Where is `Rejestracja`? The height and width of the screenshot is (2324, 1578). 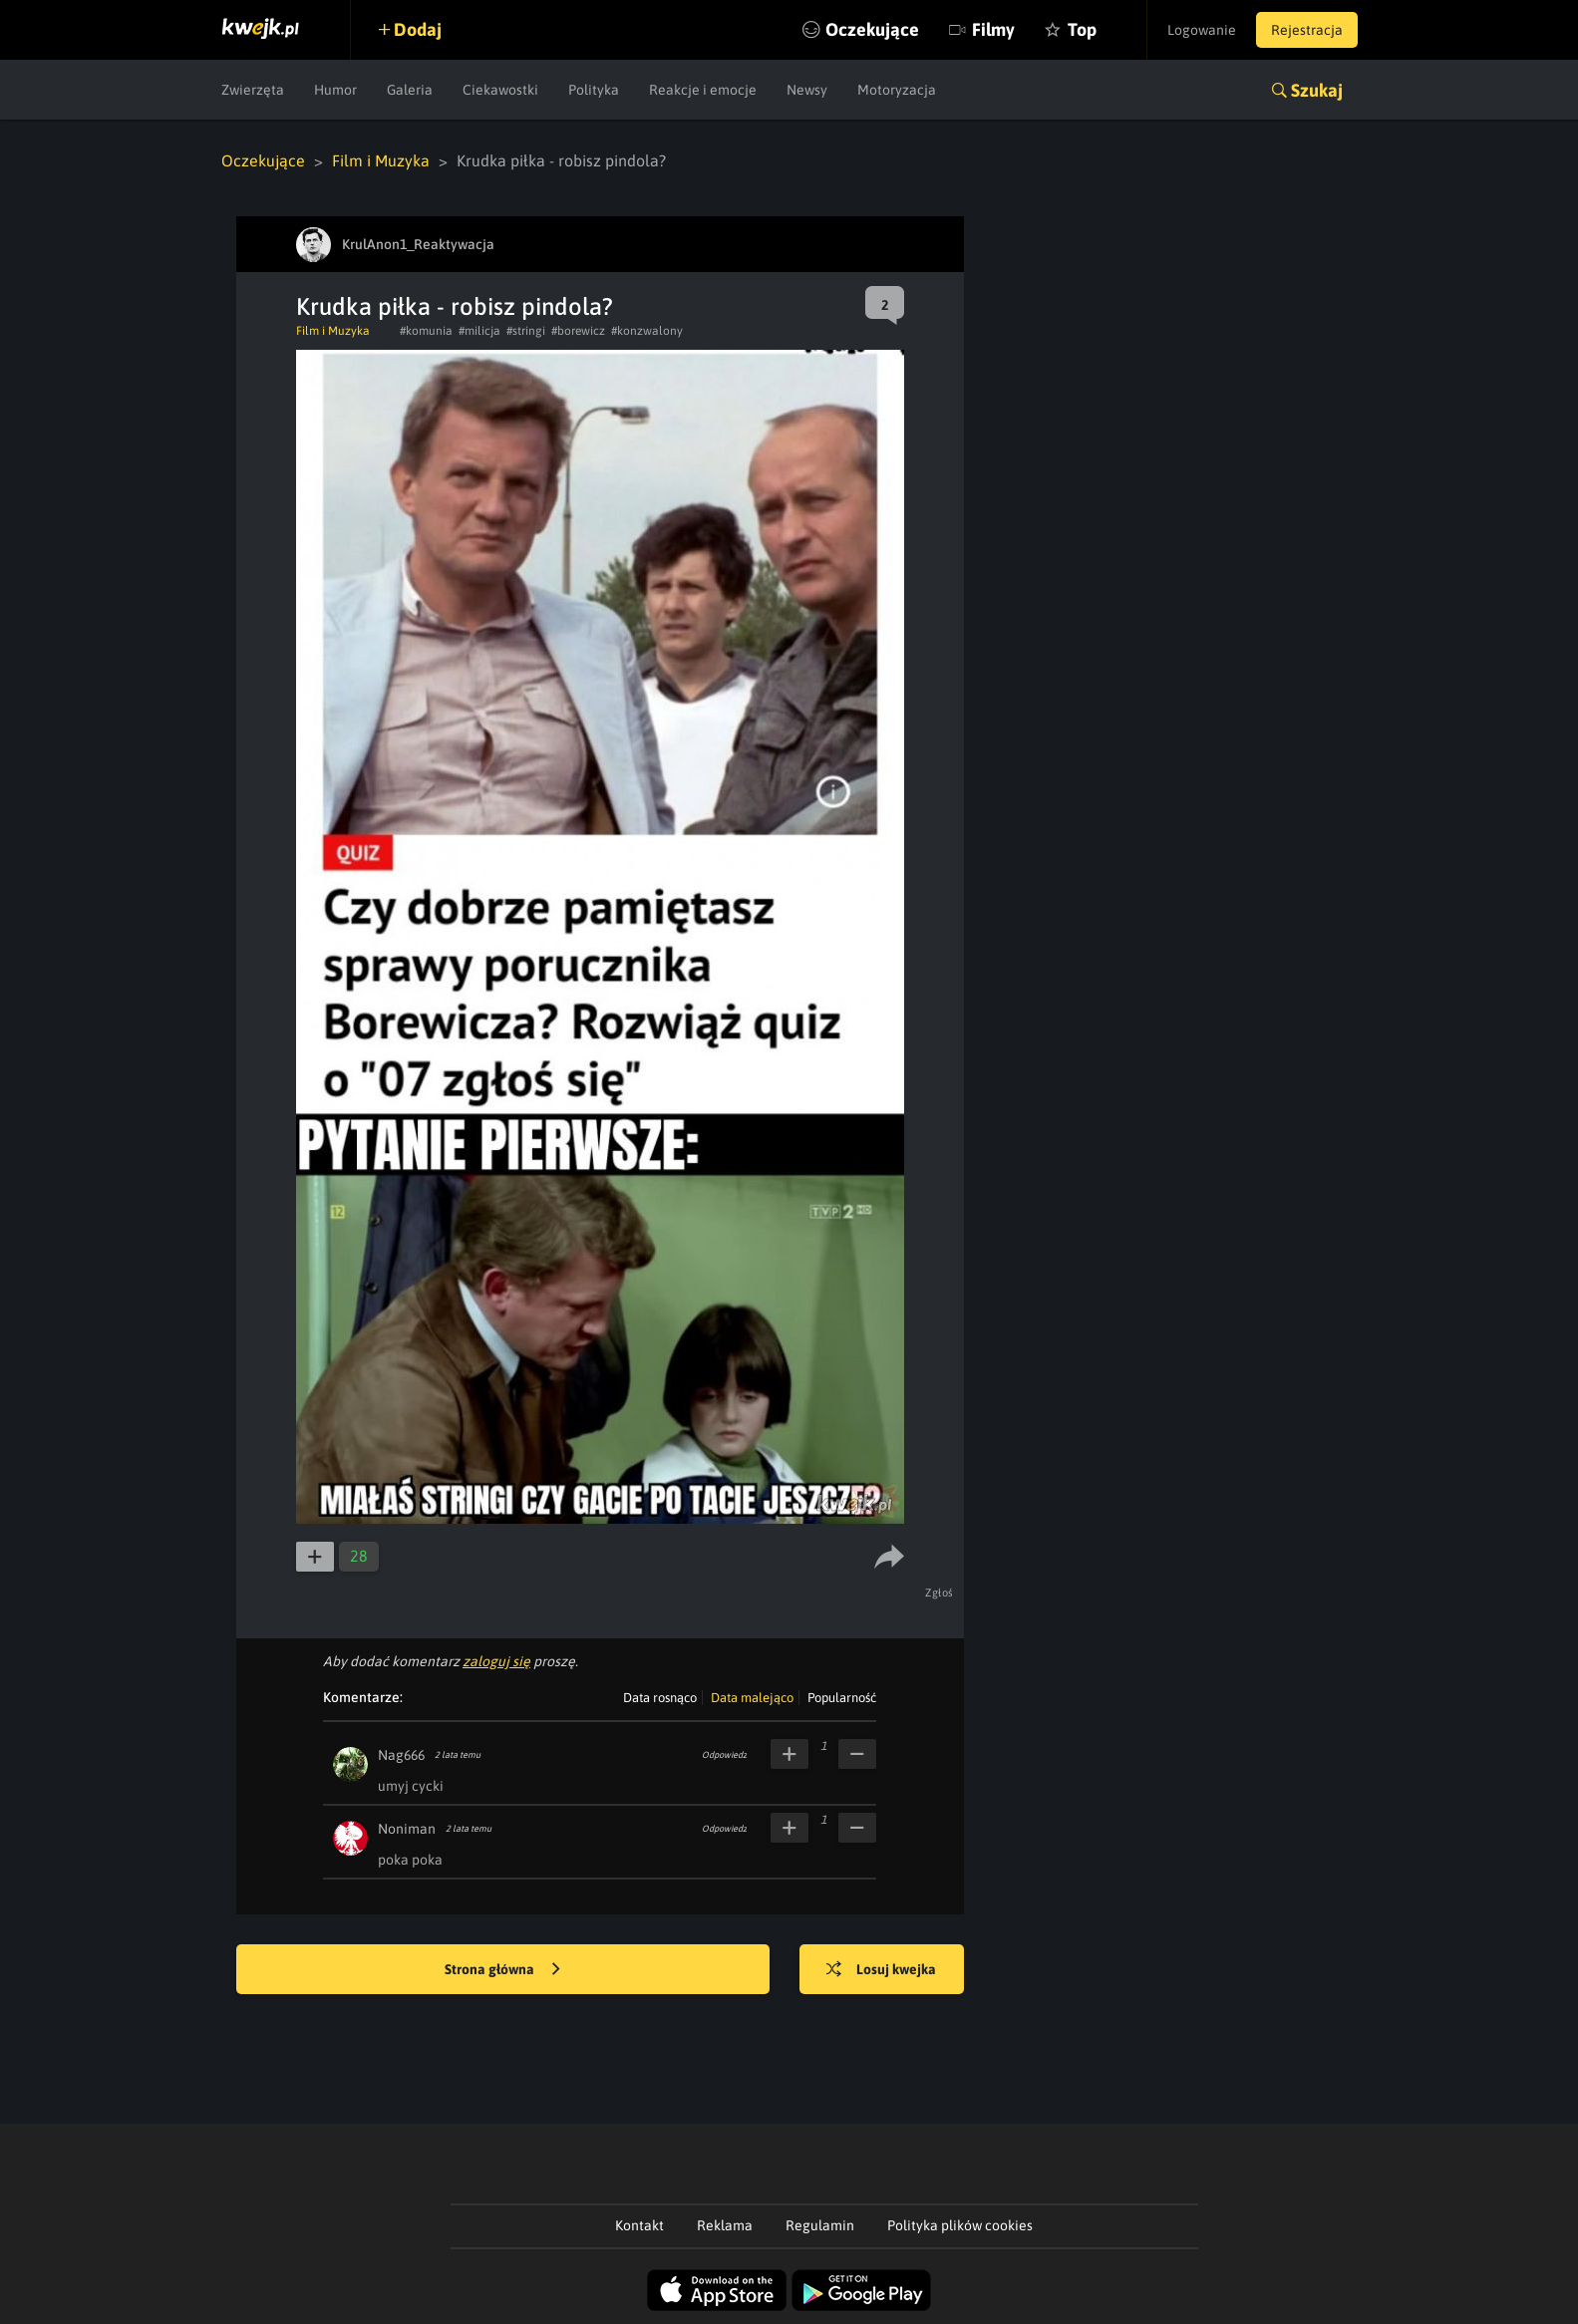 Rejestracja is located at coordinates (1307, 30).